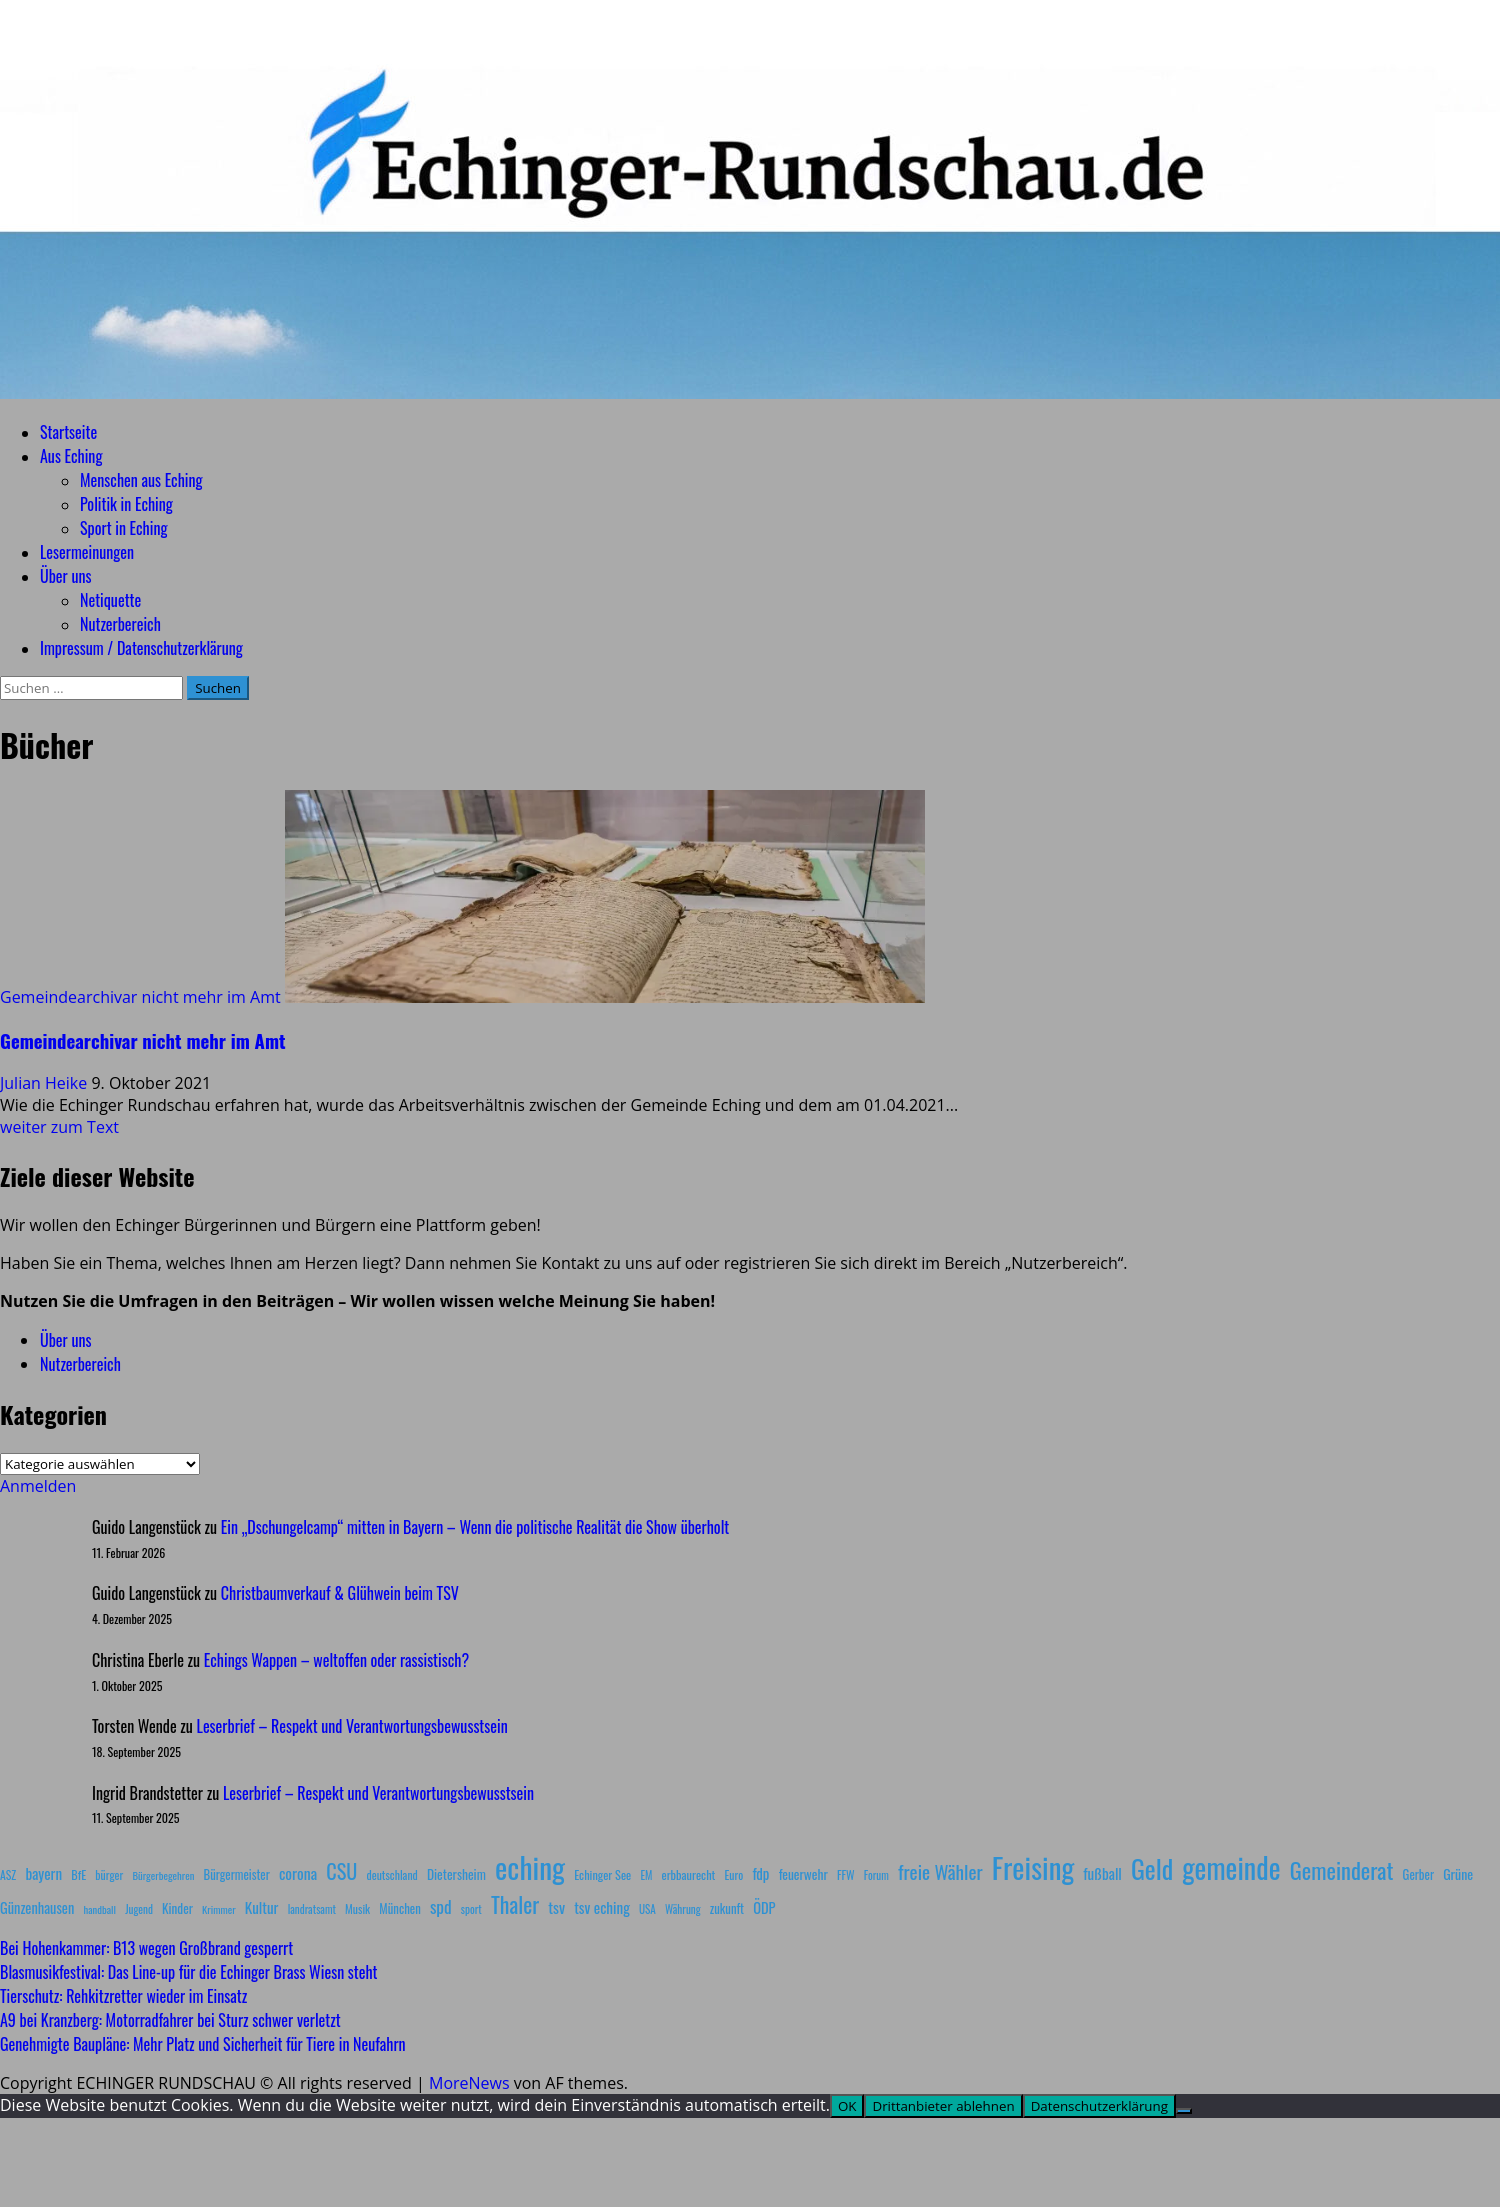 Image resolution: width=1500 pixels, height=2207 pixels. Describe the element at coordinates (1342, 1869) in the screenshot. I see `Gemeinderat [Gemeinderat (87 Einträge)]` at that location.